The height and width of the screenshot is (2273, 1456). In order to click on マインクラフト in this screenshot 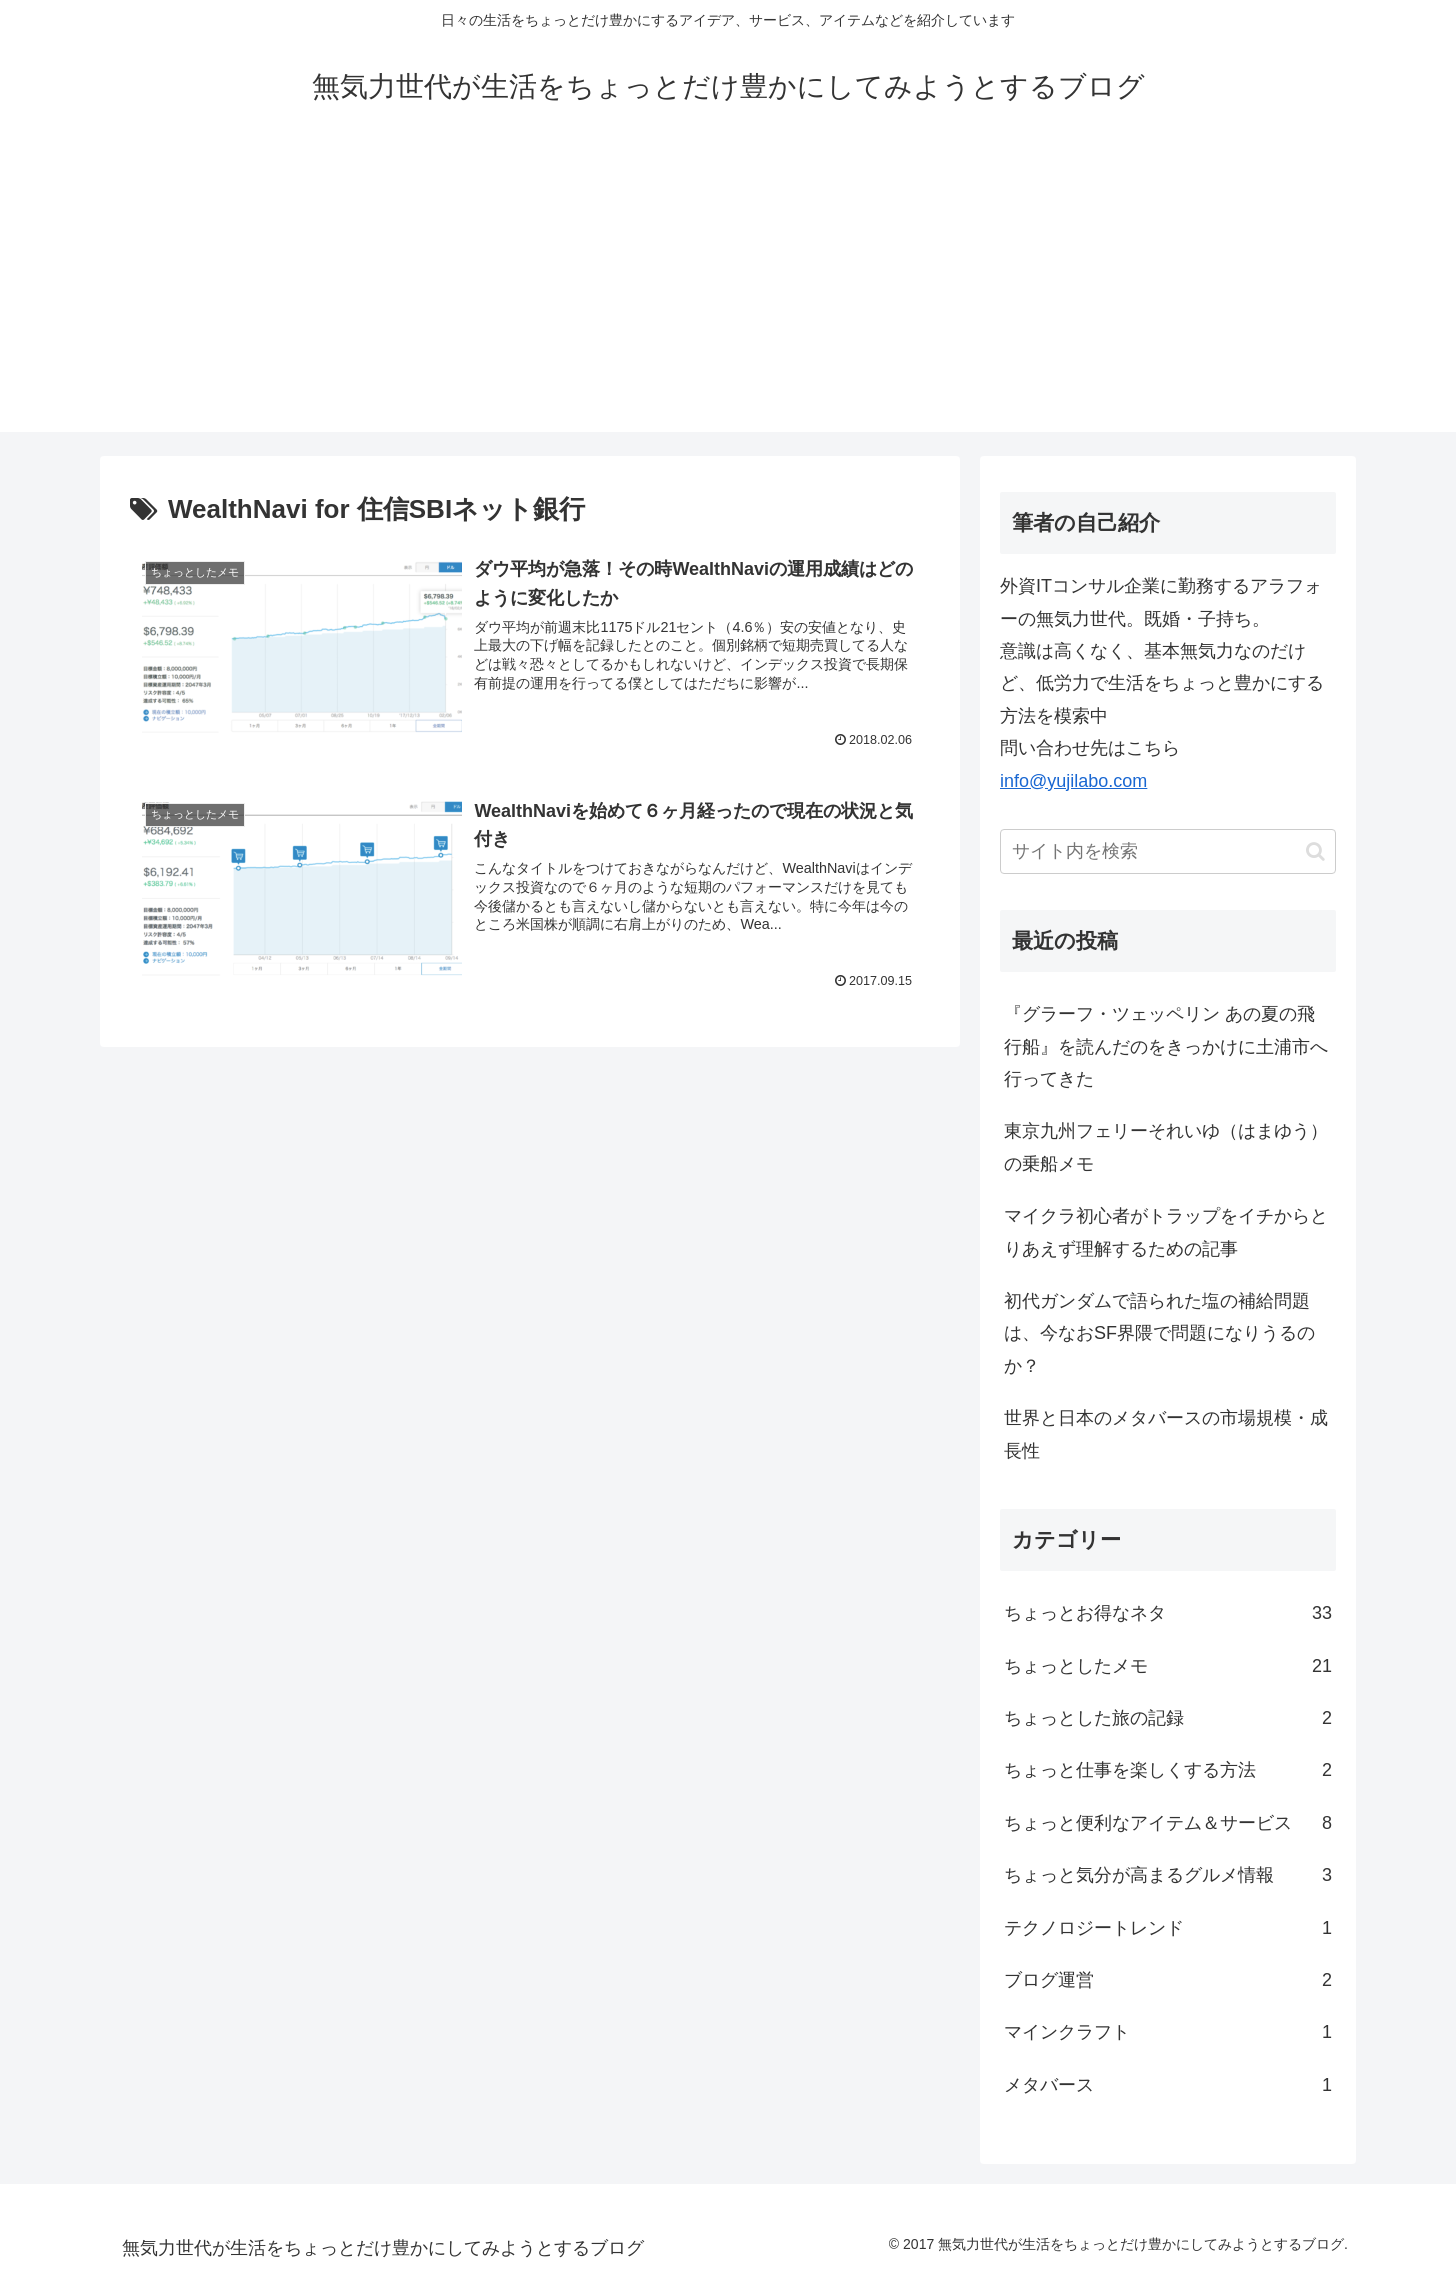, I will do `click(1168, 2032)`.